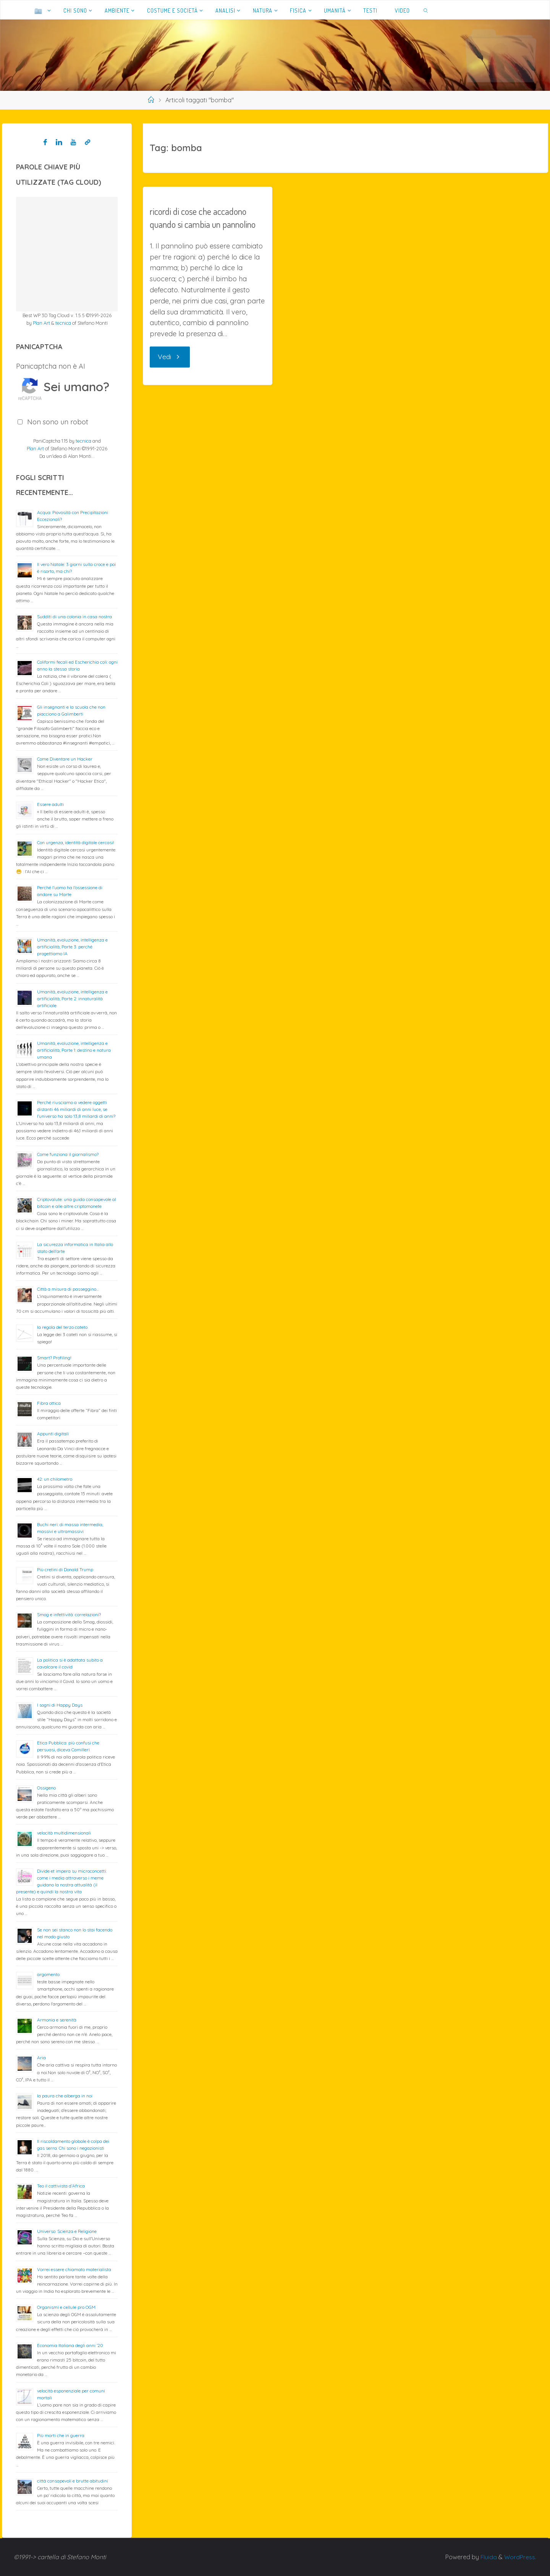 The height and width of the screenshot is (2576, 550). Describe the element at coordinates (57, 422) in the screenshot. I see `Non sono un robot` at that location.